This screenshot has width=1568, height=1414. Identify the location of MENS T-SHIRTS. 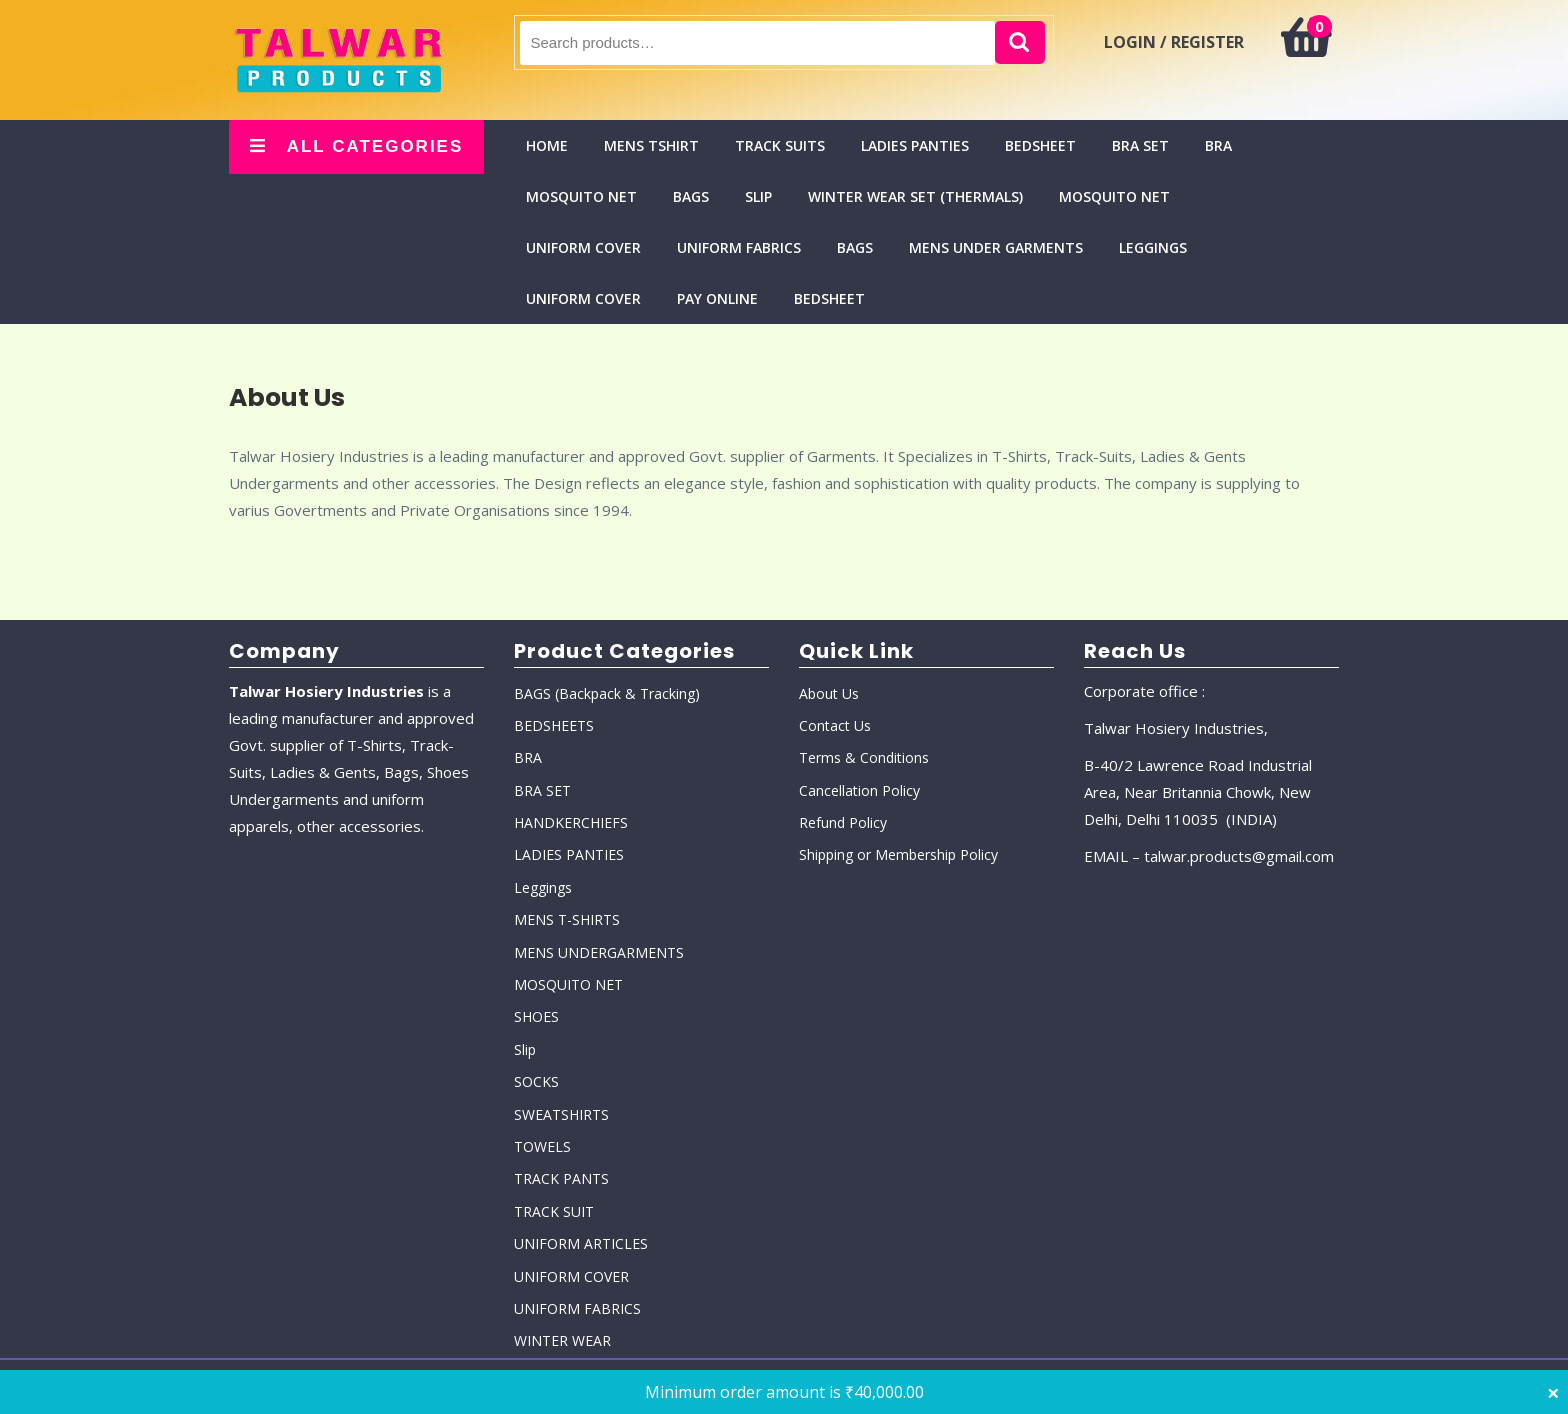
(567, 919).